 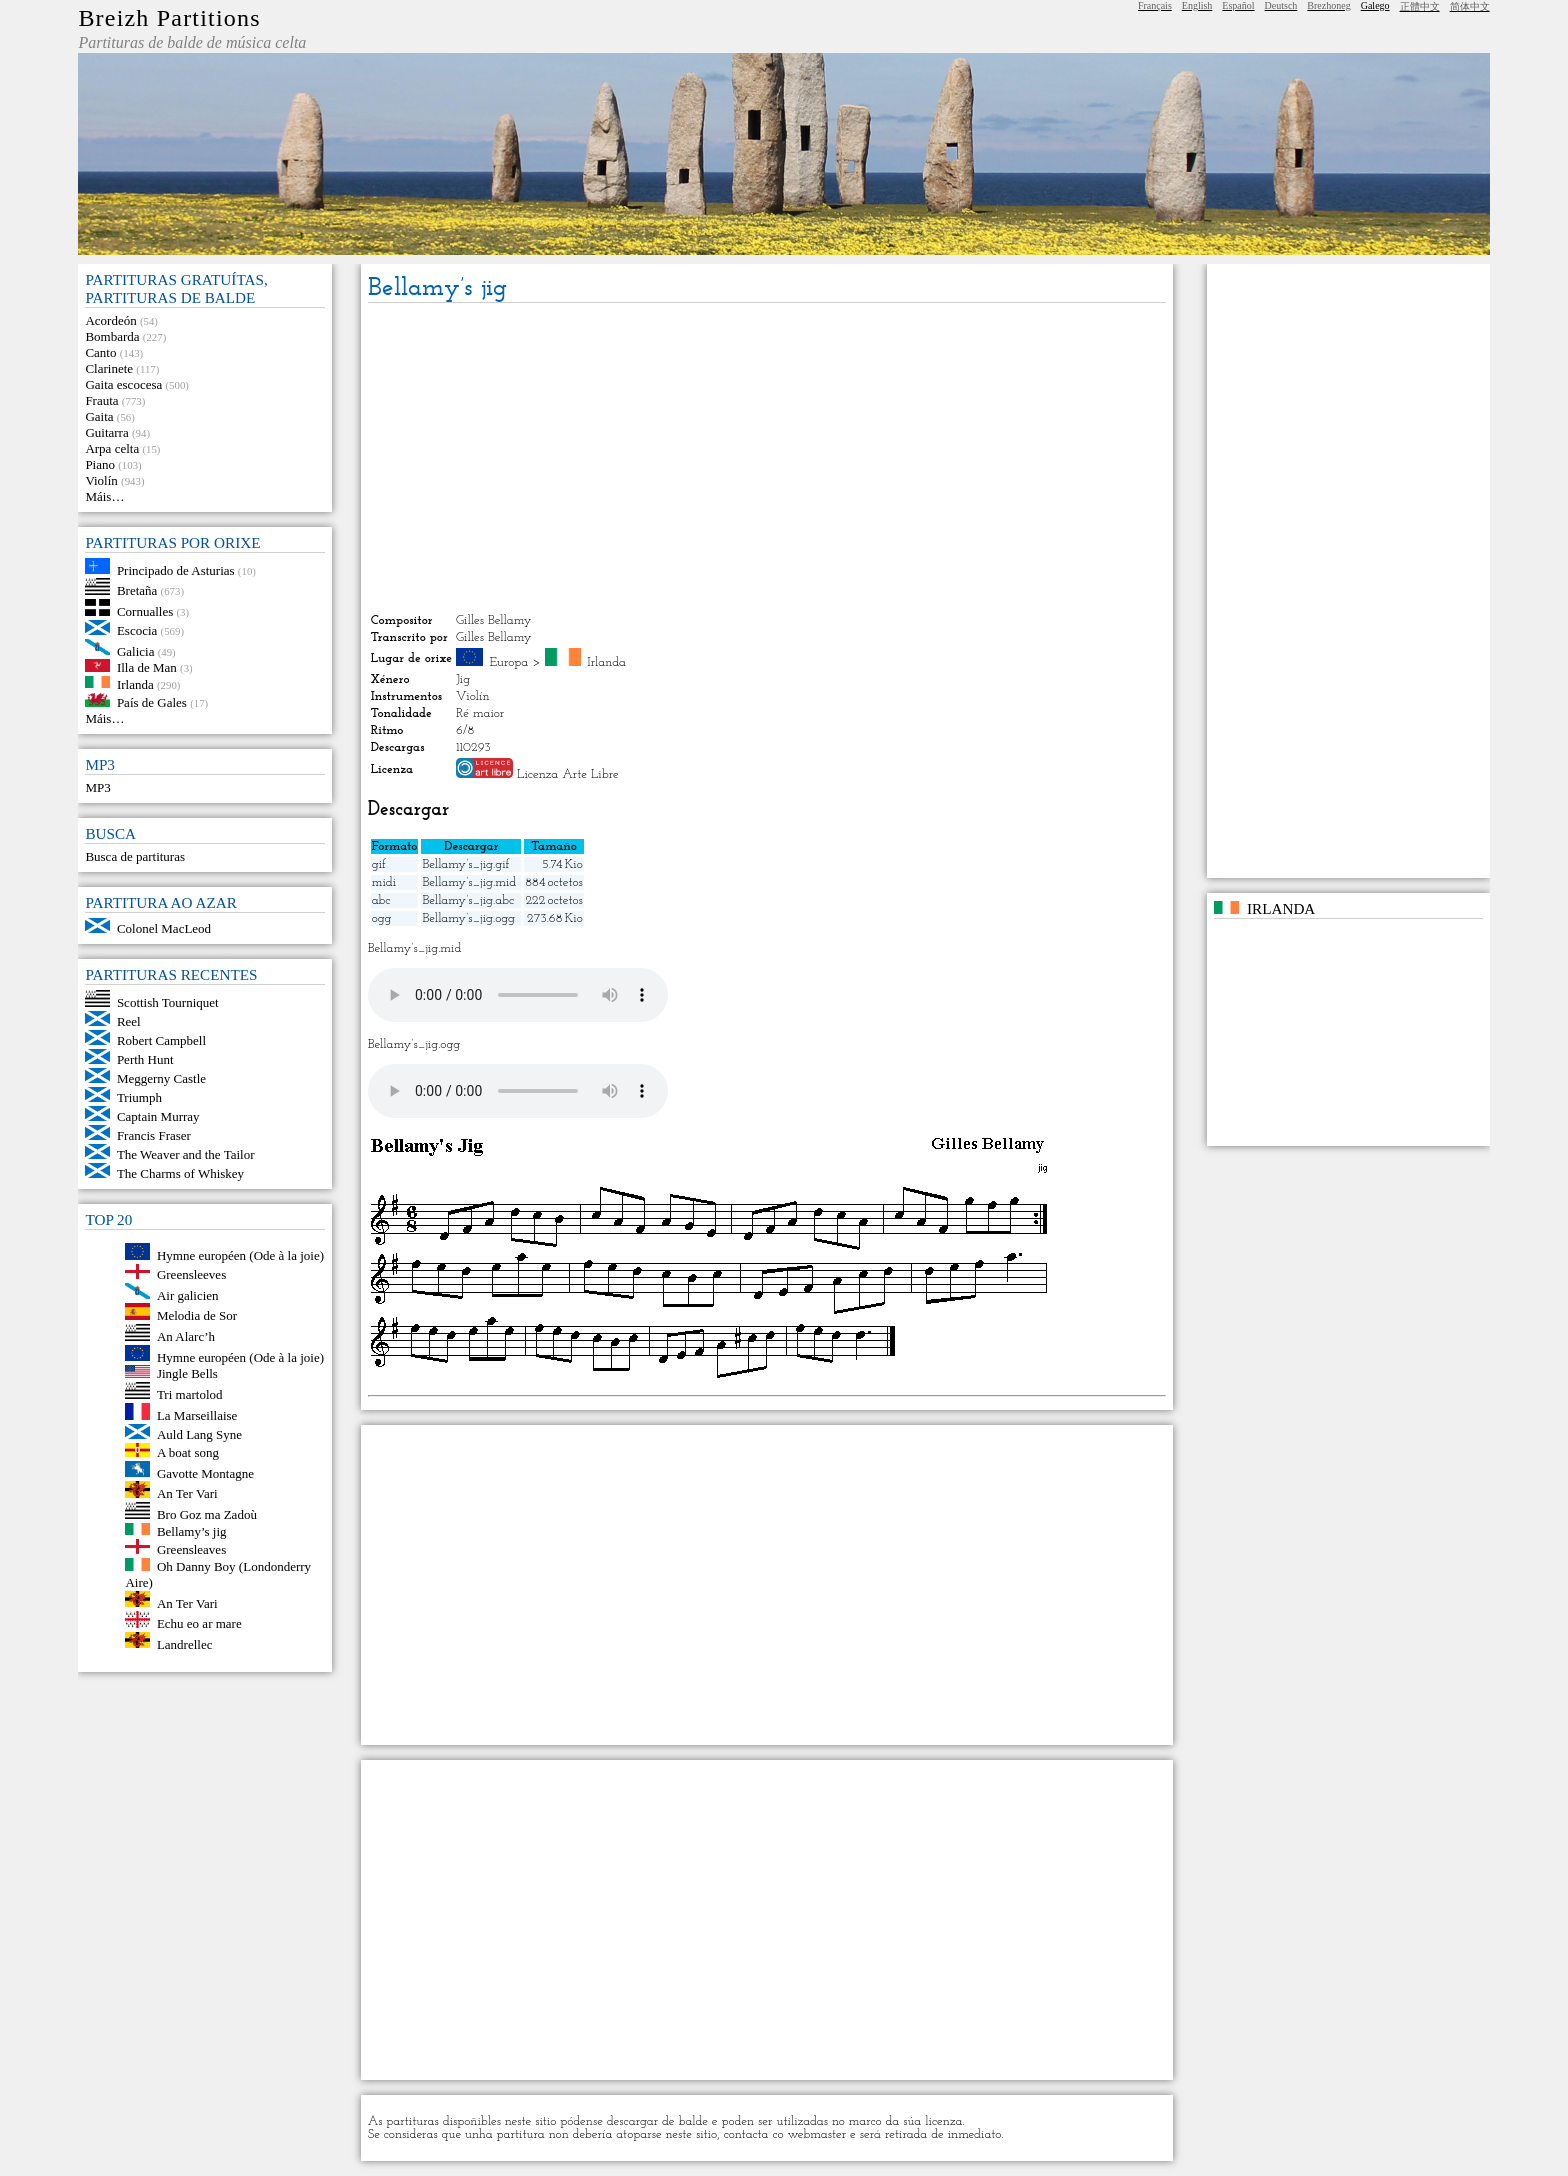 What do you see at coordinates (1155, 5) in the screenshot?
I see `Français` at bounding box center [1155, 5].